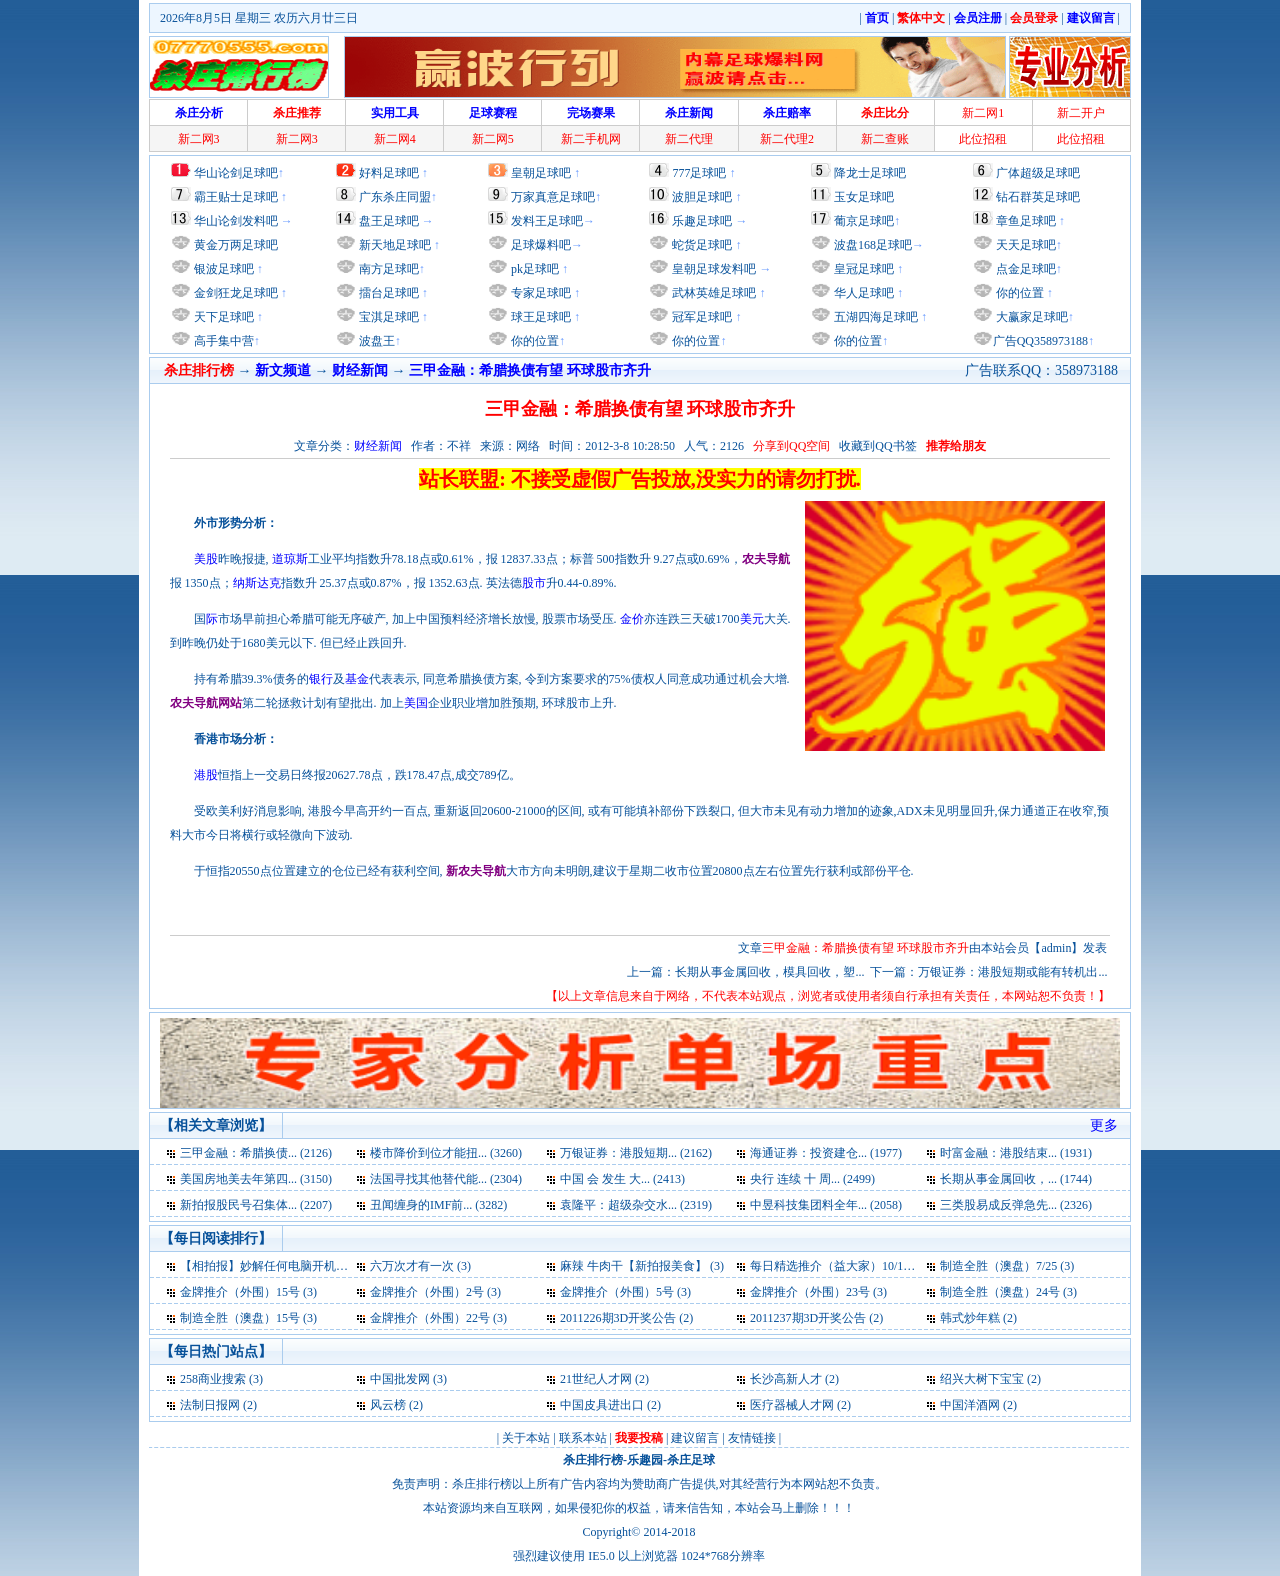 This screenshot has width=1280, height=1576. Describe the element at coordinates (712, 293) in the screenshot. I see `武林英雄足球吧` at that location.